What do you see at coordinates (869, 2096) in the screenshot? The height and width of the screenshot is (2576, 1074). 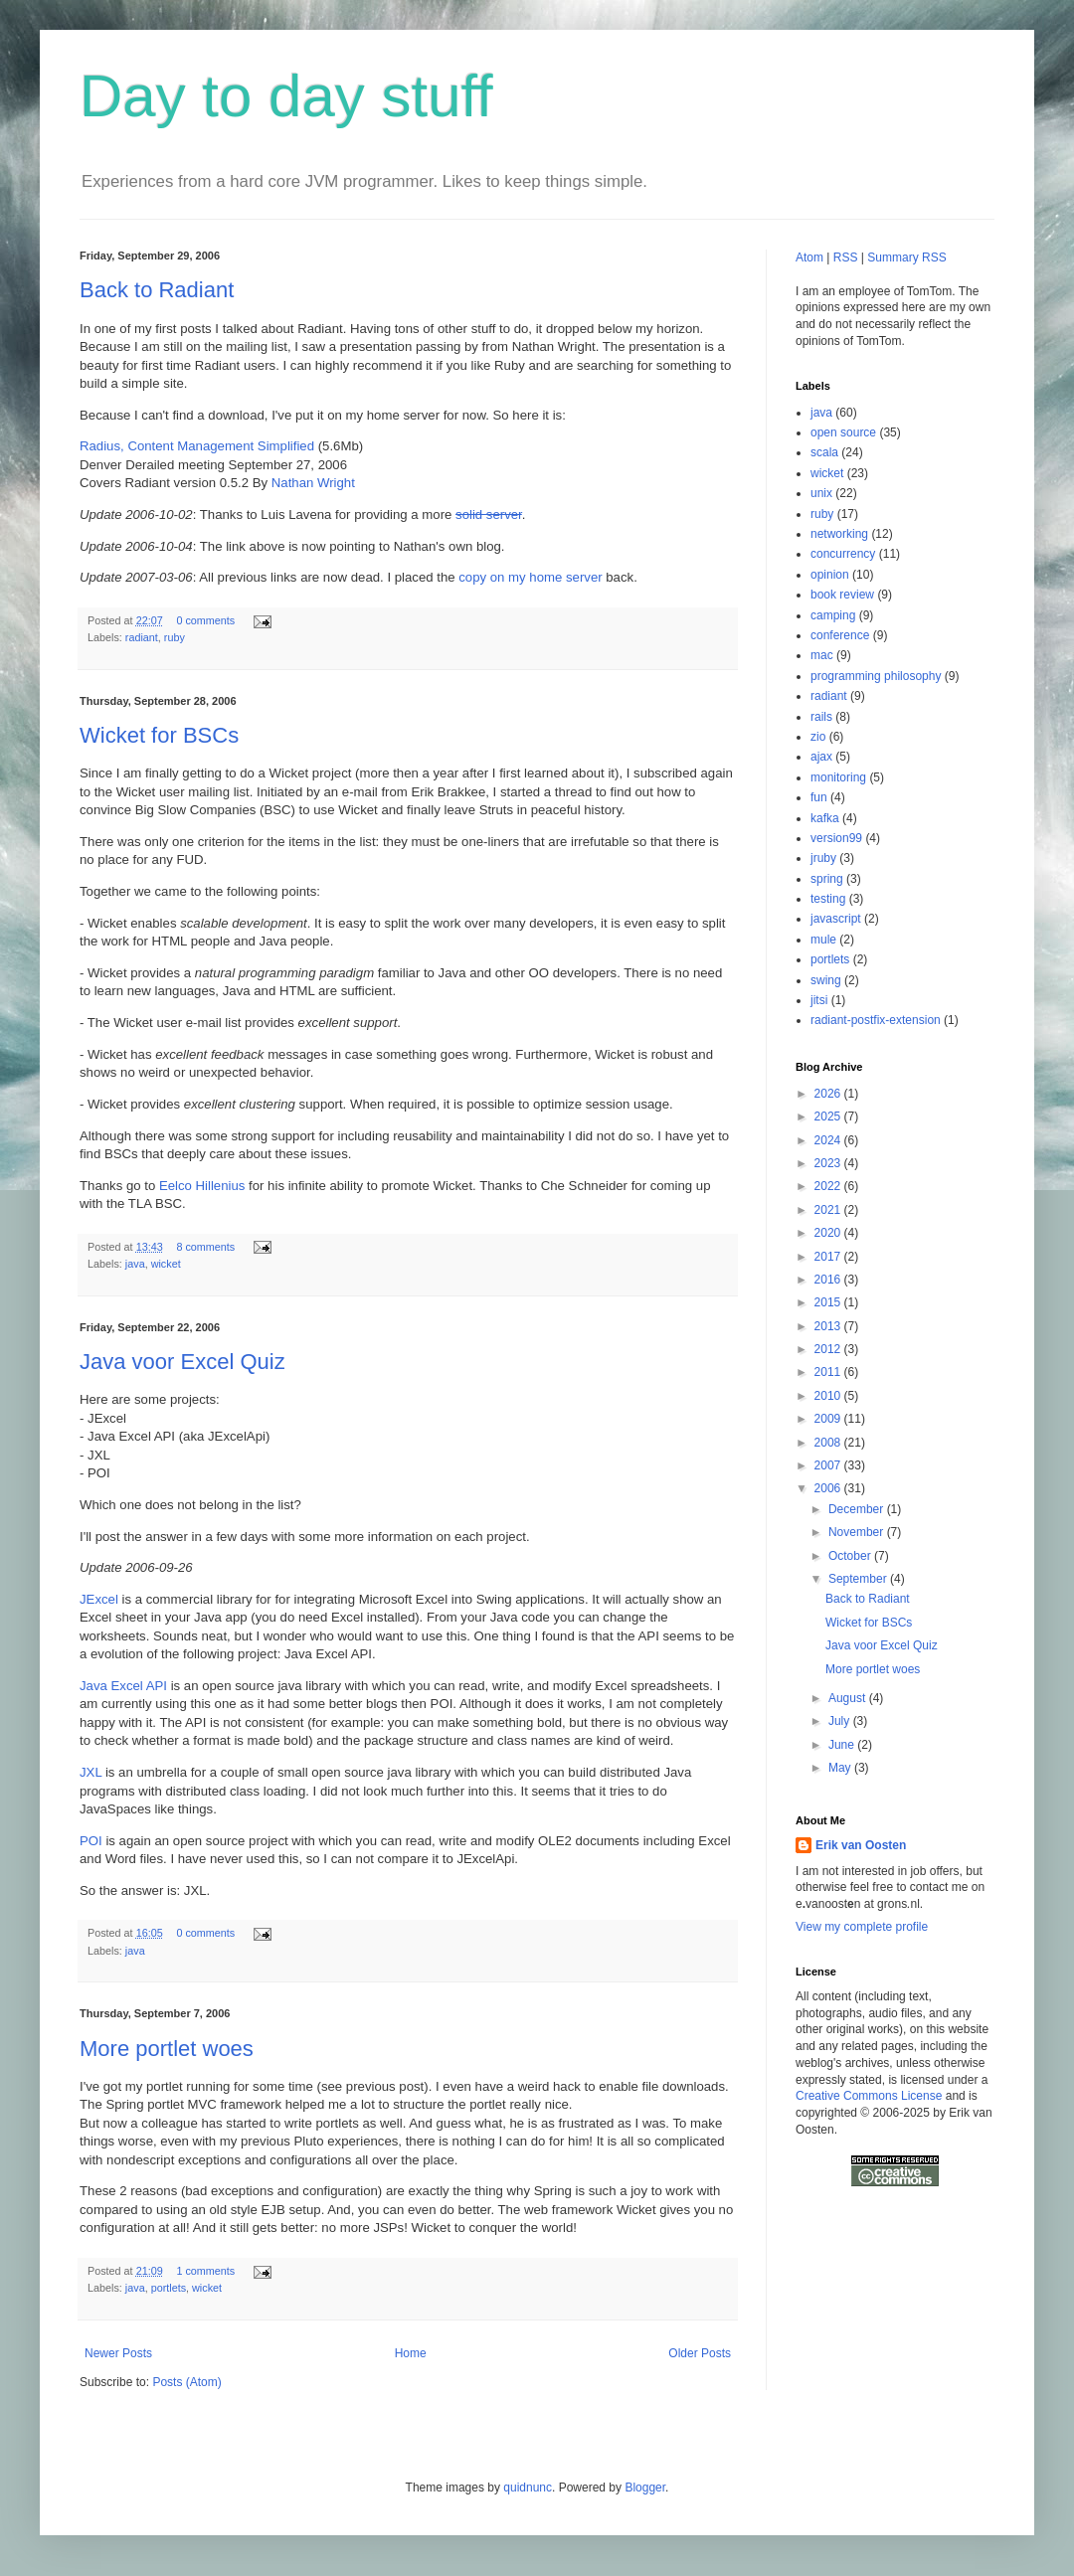 I see `Creative Commons License` at bounding box center [869, 2096].